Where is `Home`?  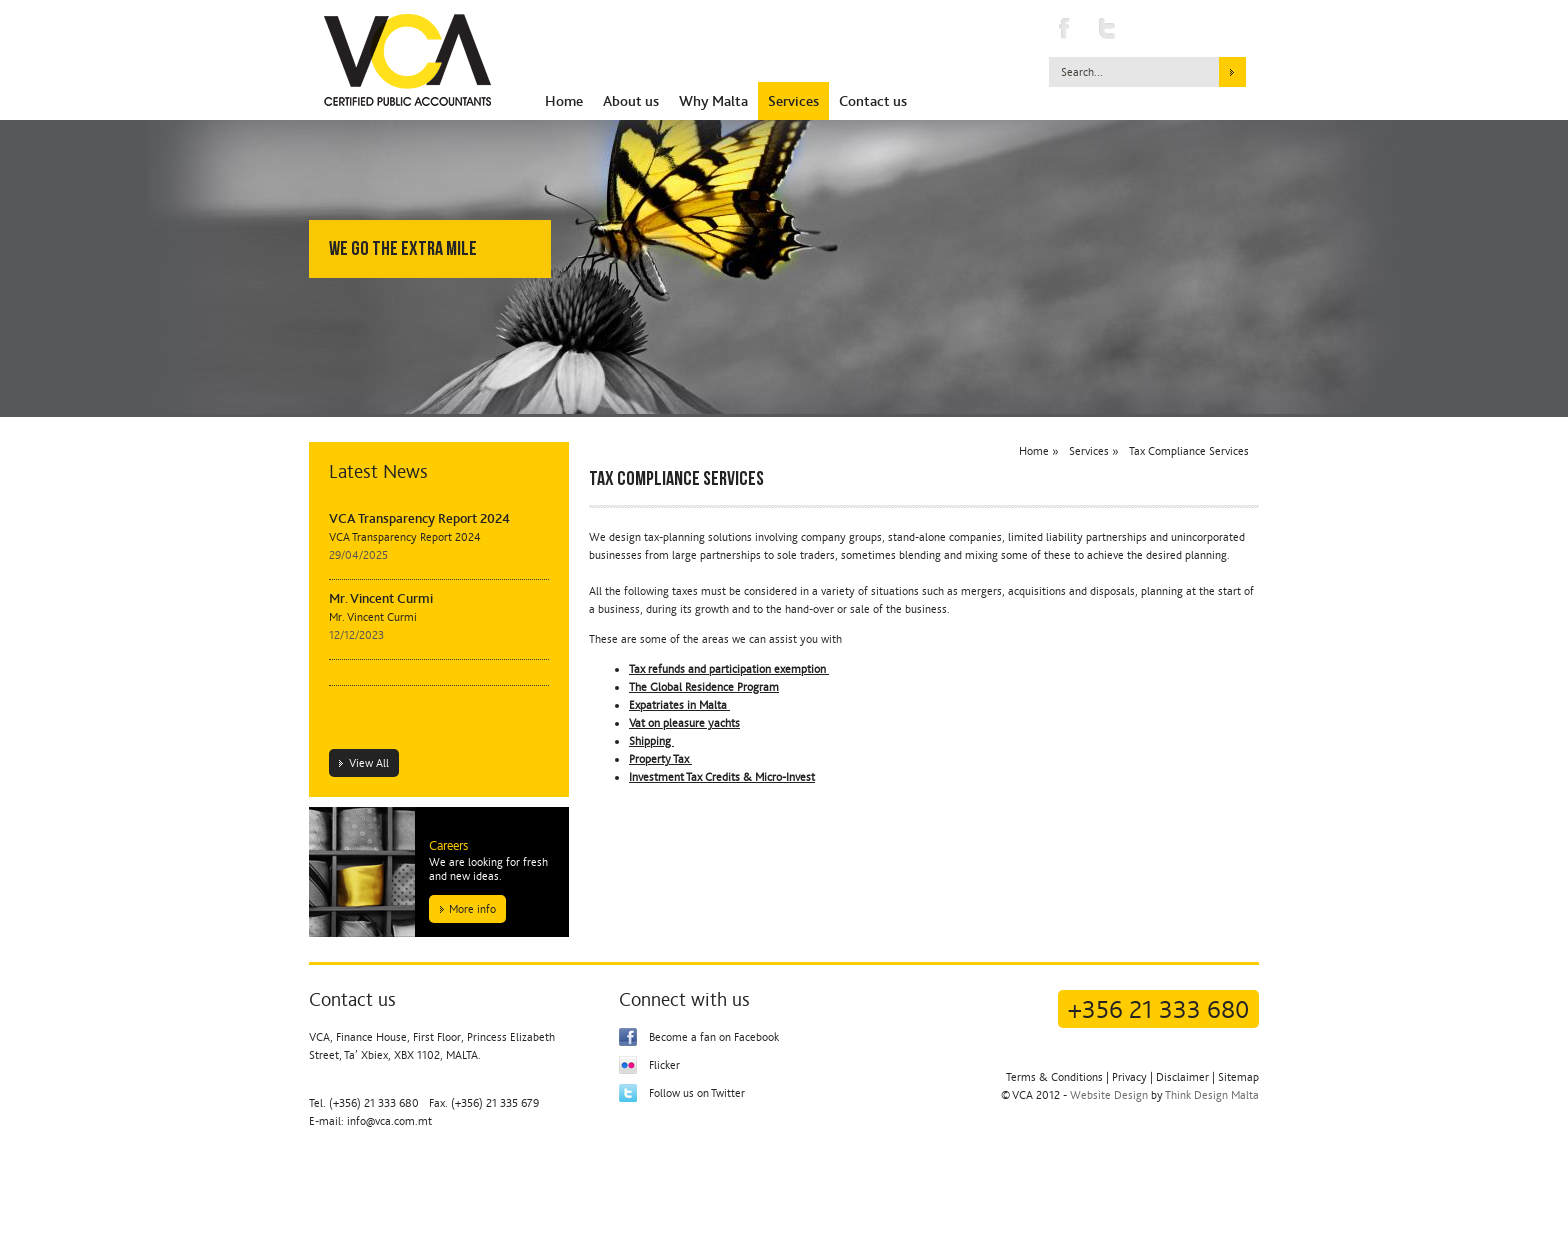
Home is located at coordinates (564, 101).